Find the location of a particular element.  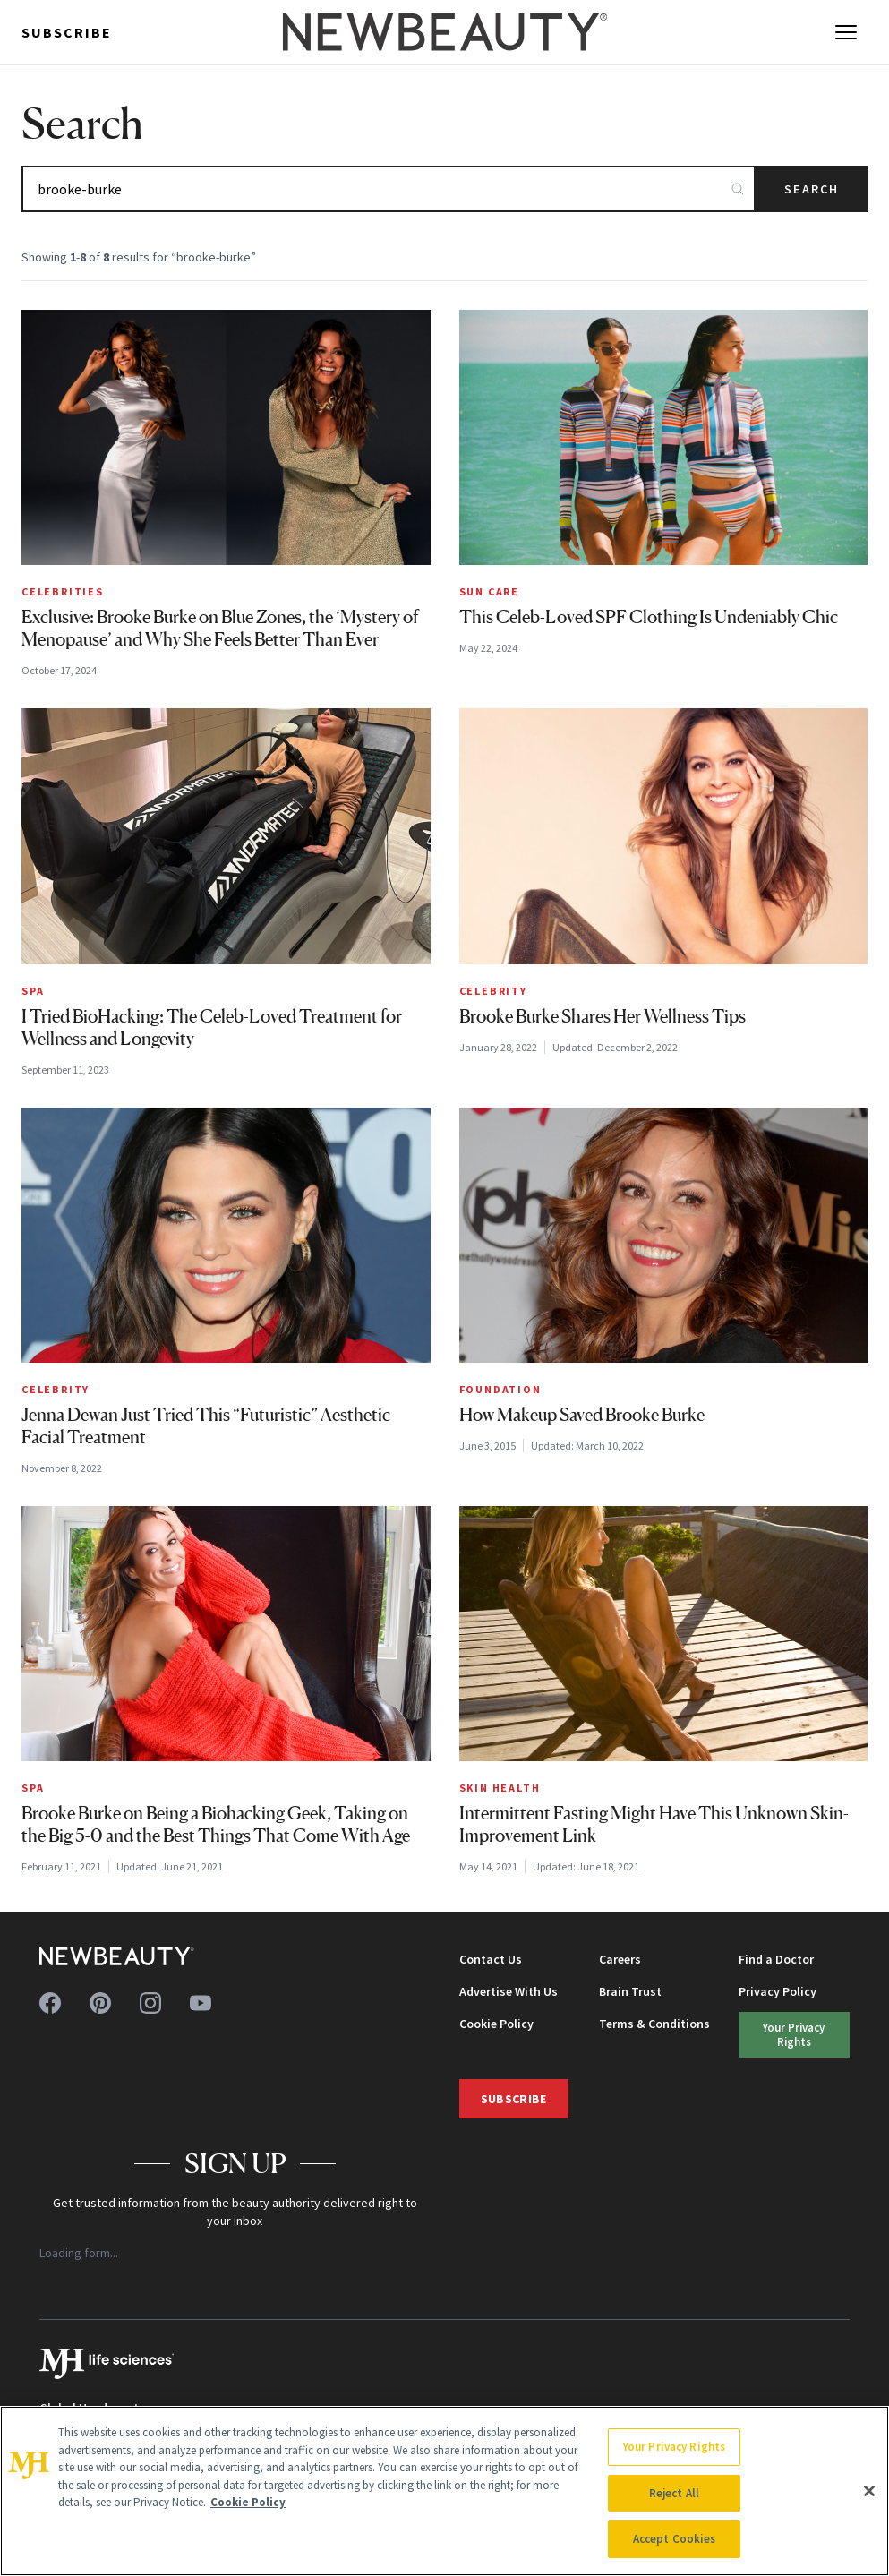

Terms & Conditions is located at coordinates (654, 2023).